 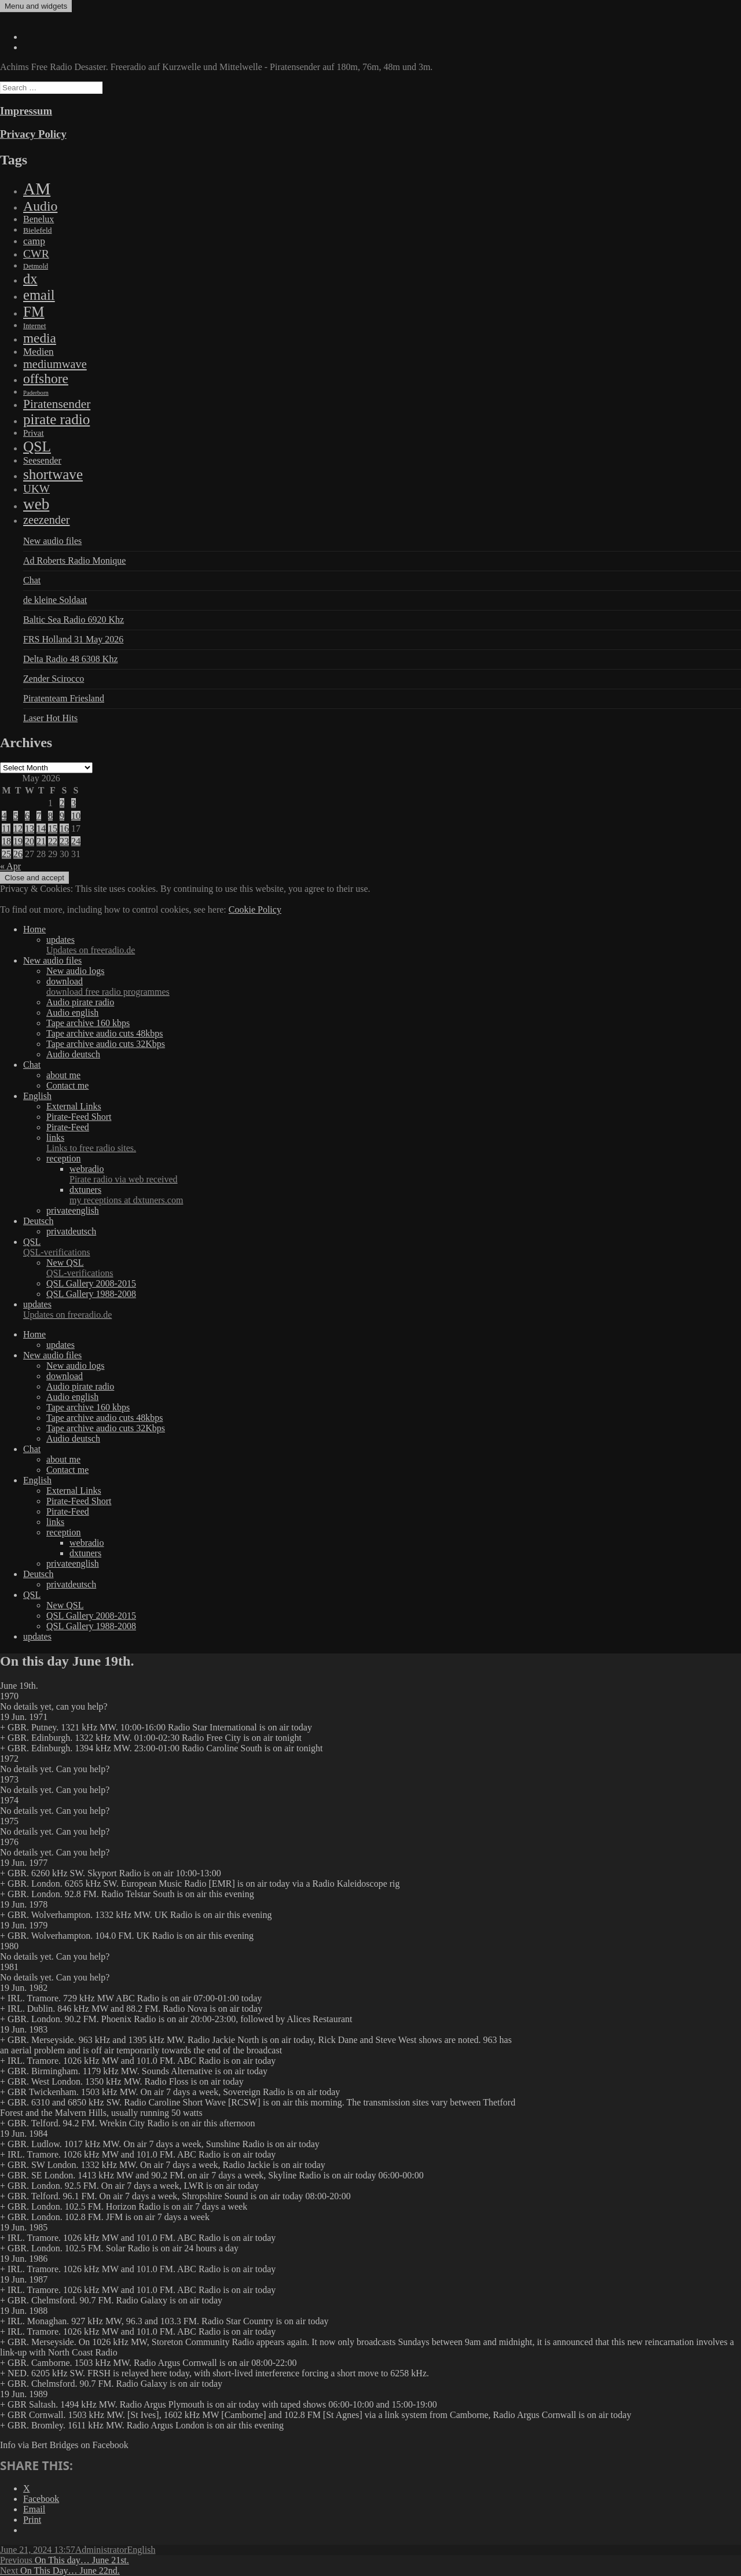 I want to click on QSL Gallery 2008-2015, so click(x=91, y=1283).